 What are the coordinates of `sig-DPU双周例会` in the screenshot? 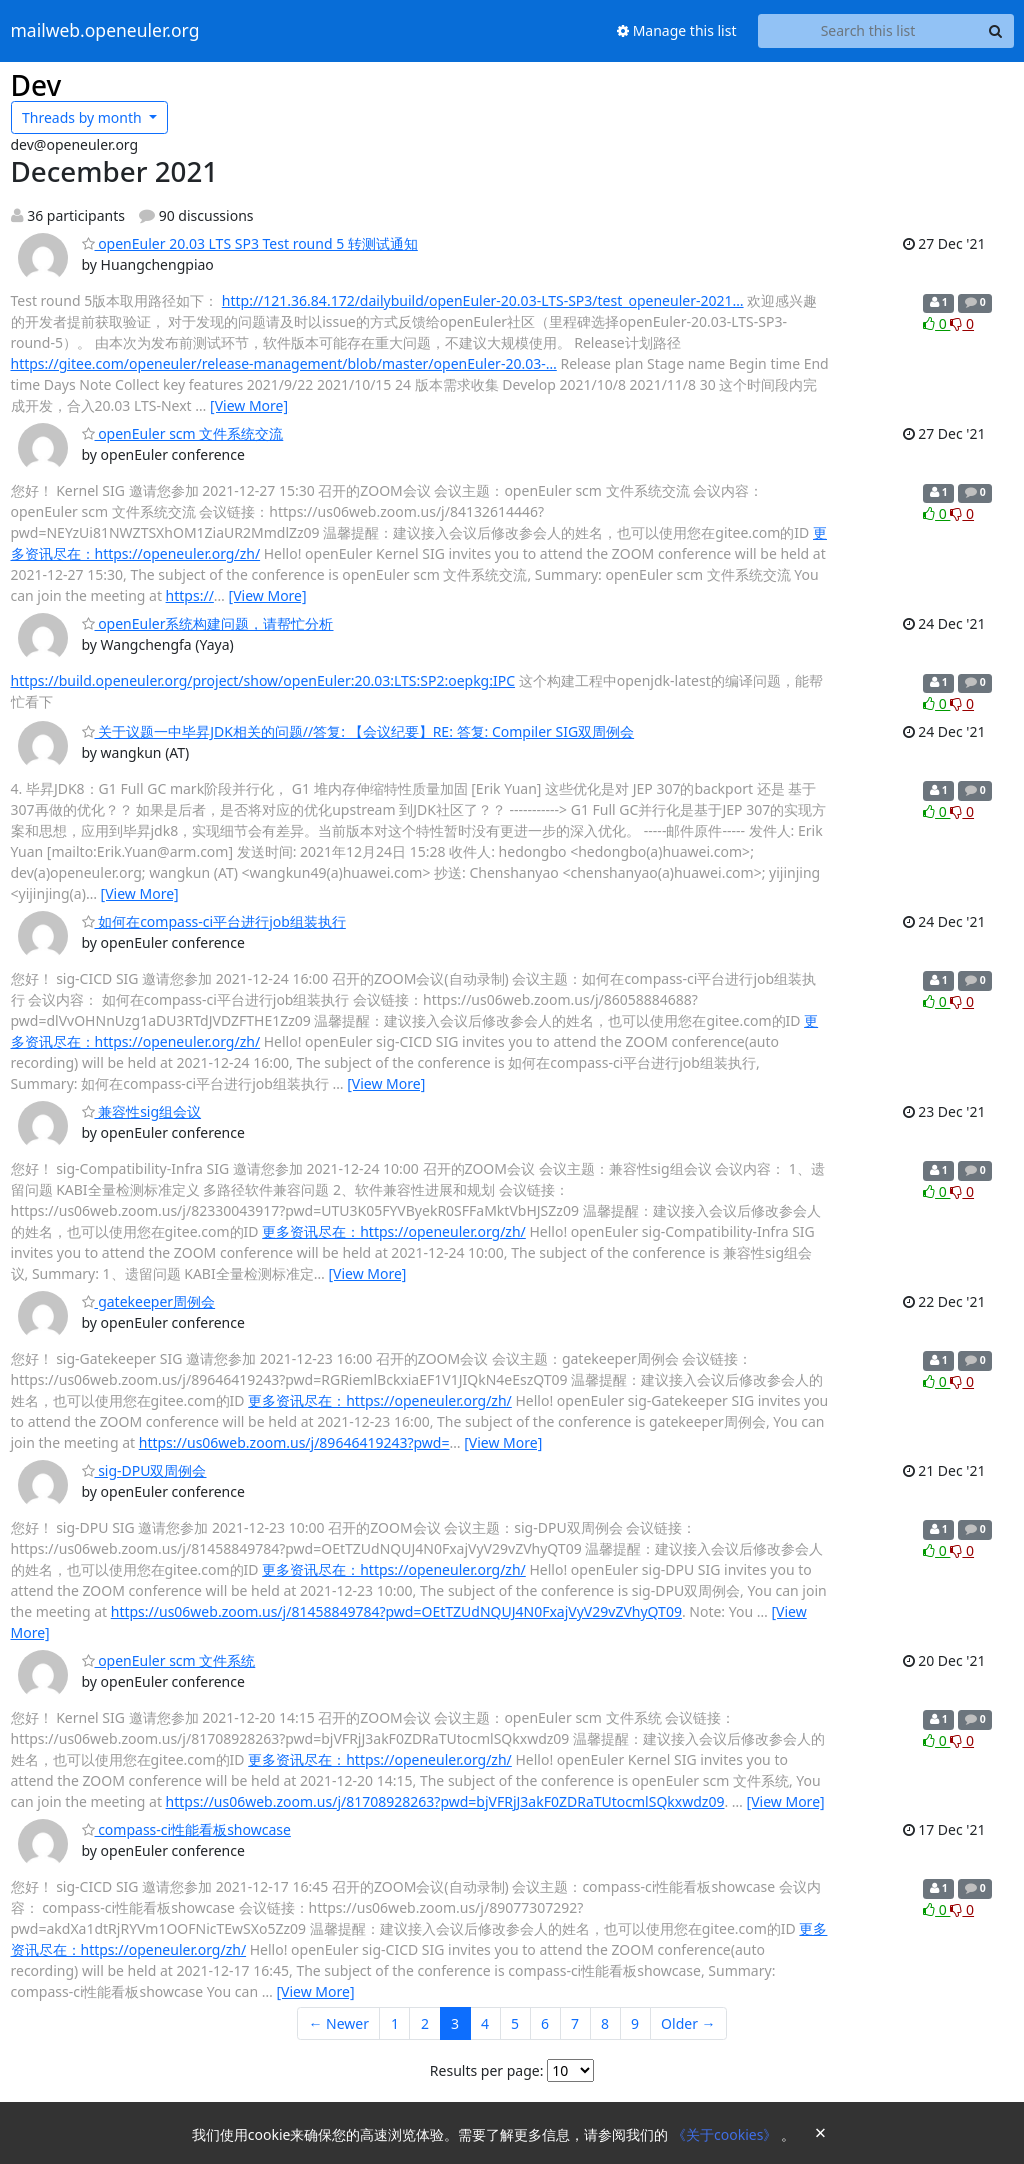 It's located at (144, 1470).